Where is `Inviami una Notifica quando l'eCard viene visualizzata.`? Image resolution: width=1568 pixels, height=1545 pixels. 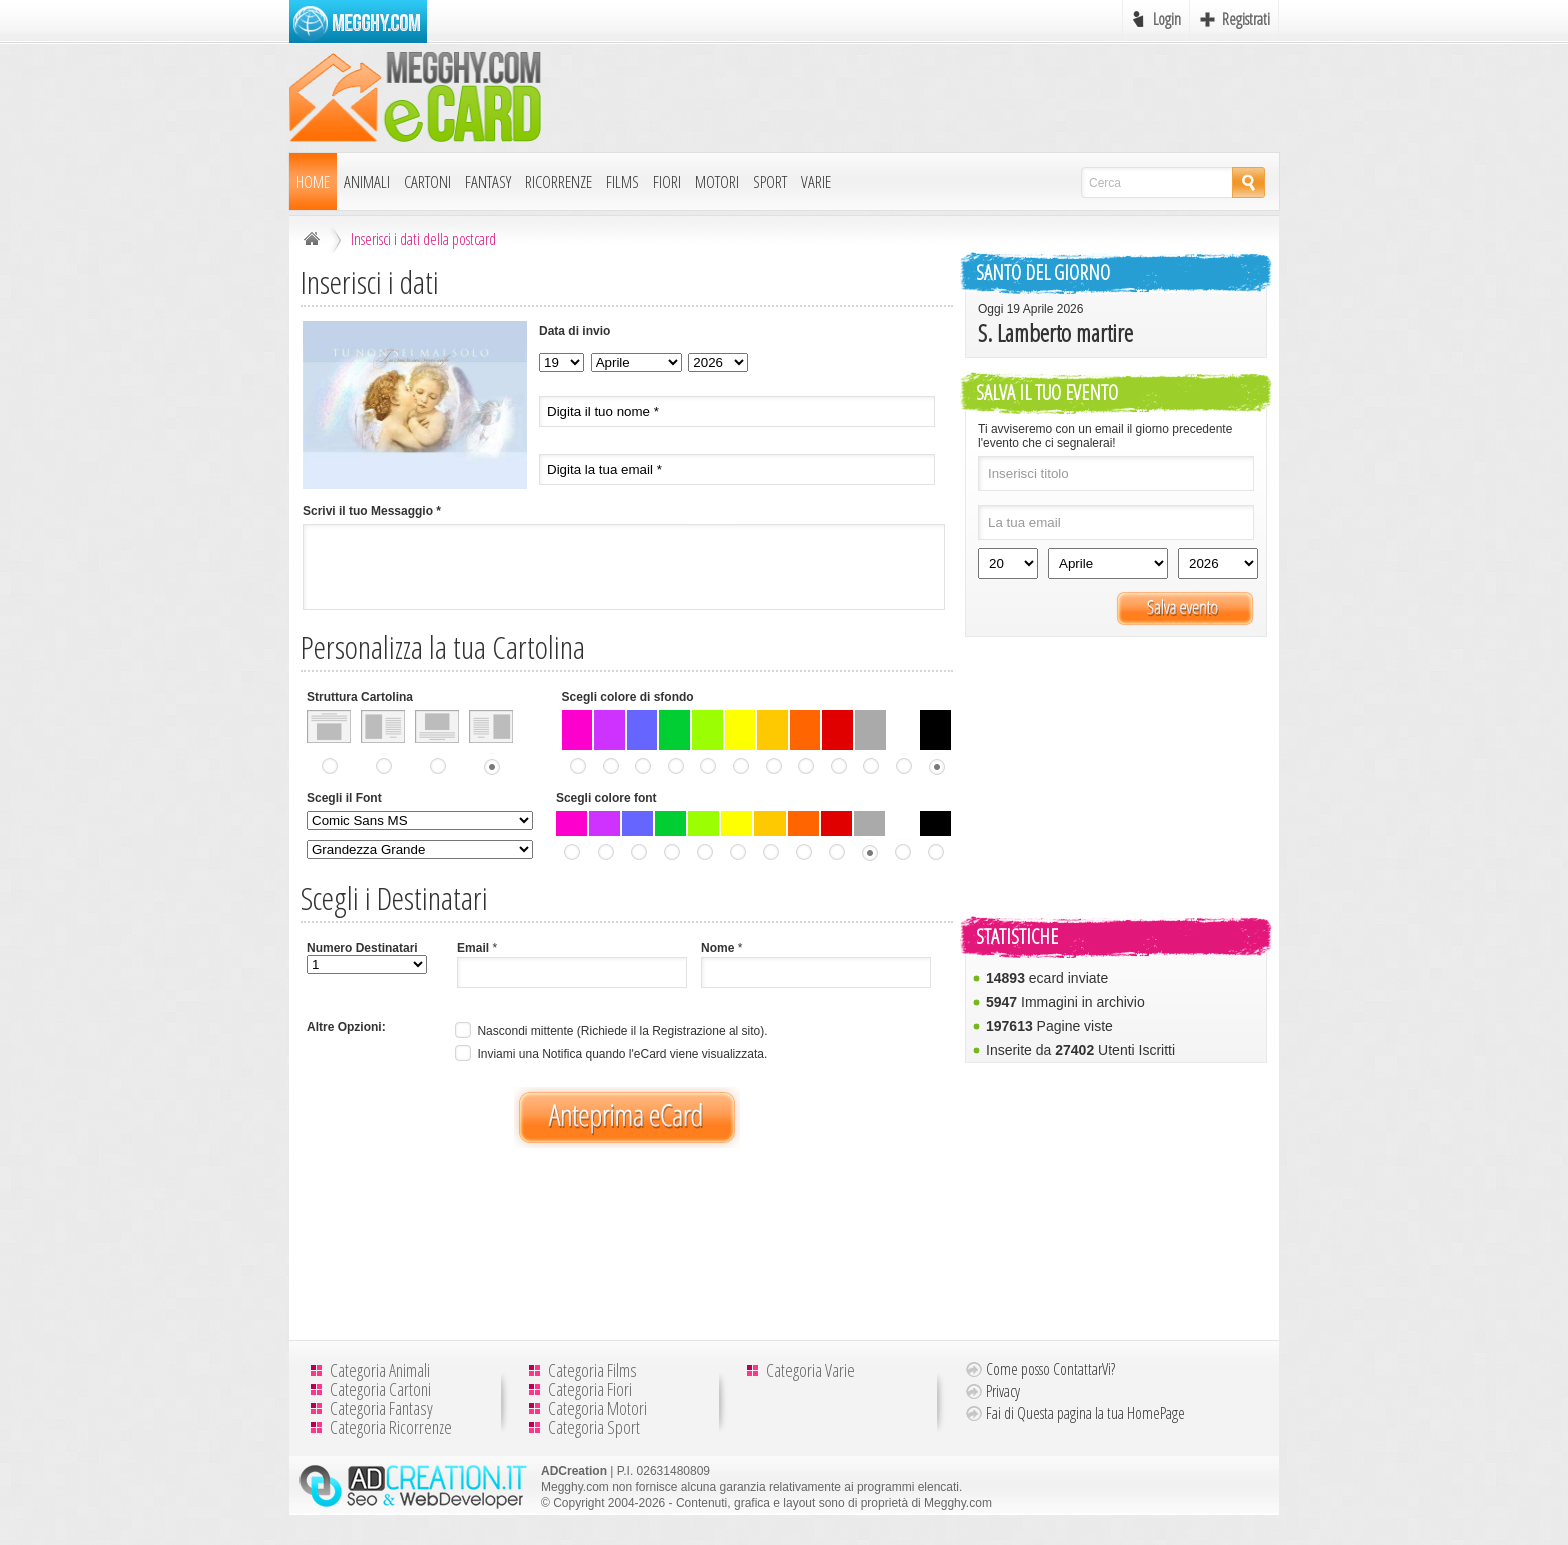 Inviami una Notifica quando l'eCard viene visualizzata. is located at coordinates (609, 1054).